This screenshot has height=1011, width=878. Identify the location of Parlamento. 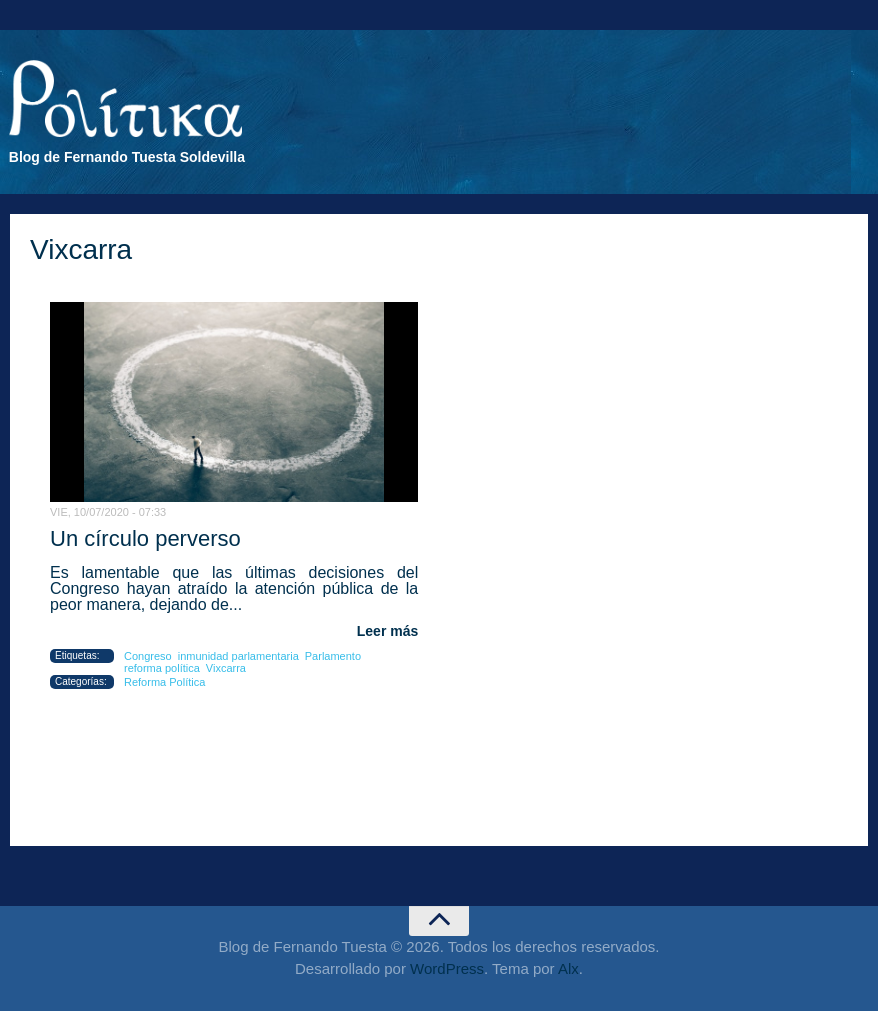
(333, 656).